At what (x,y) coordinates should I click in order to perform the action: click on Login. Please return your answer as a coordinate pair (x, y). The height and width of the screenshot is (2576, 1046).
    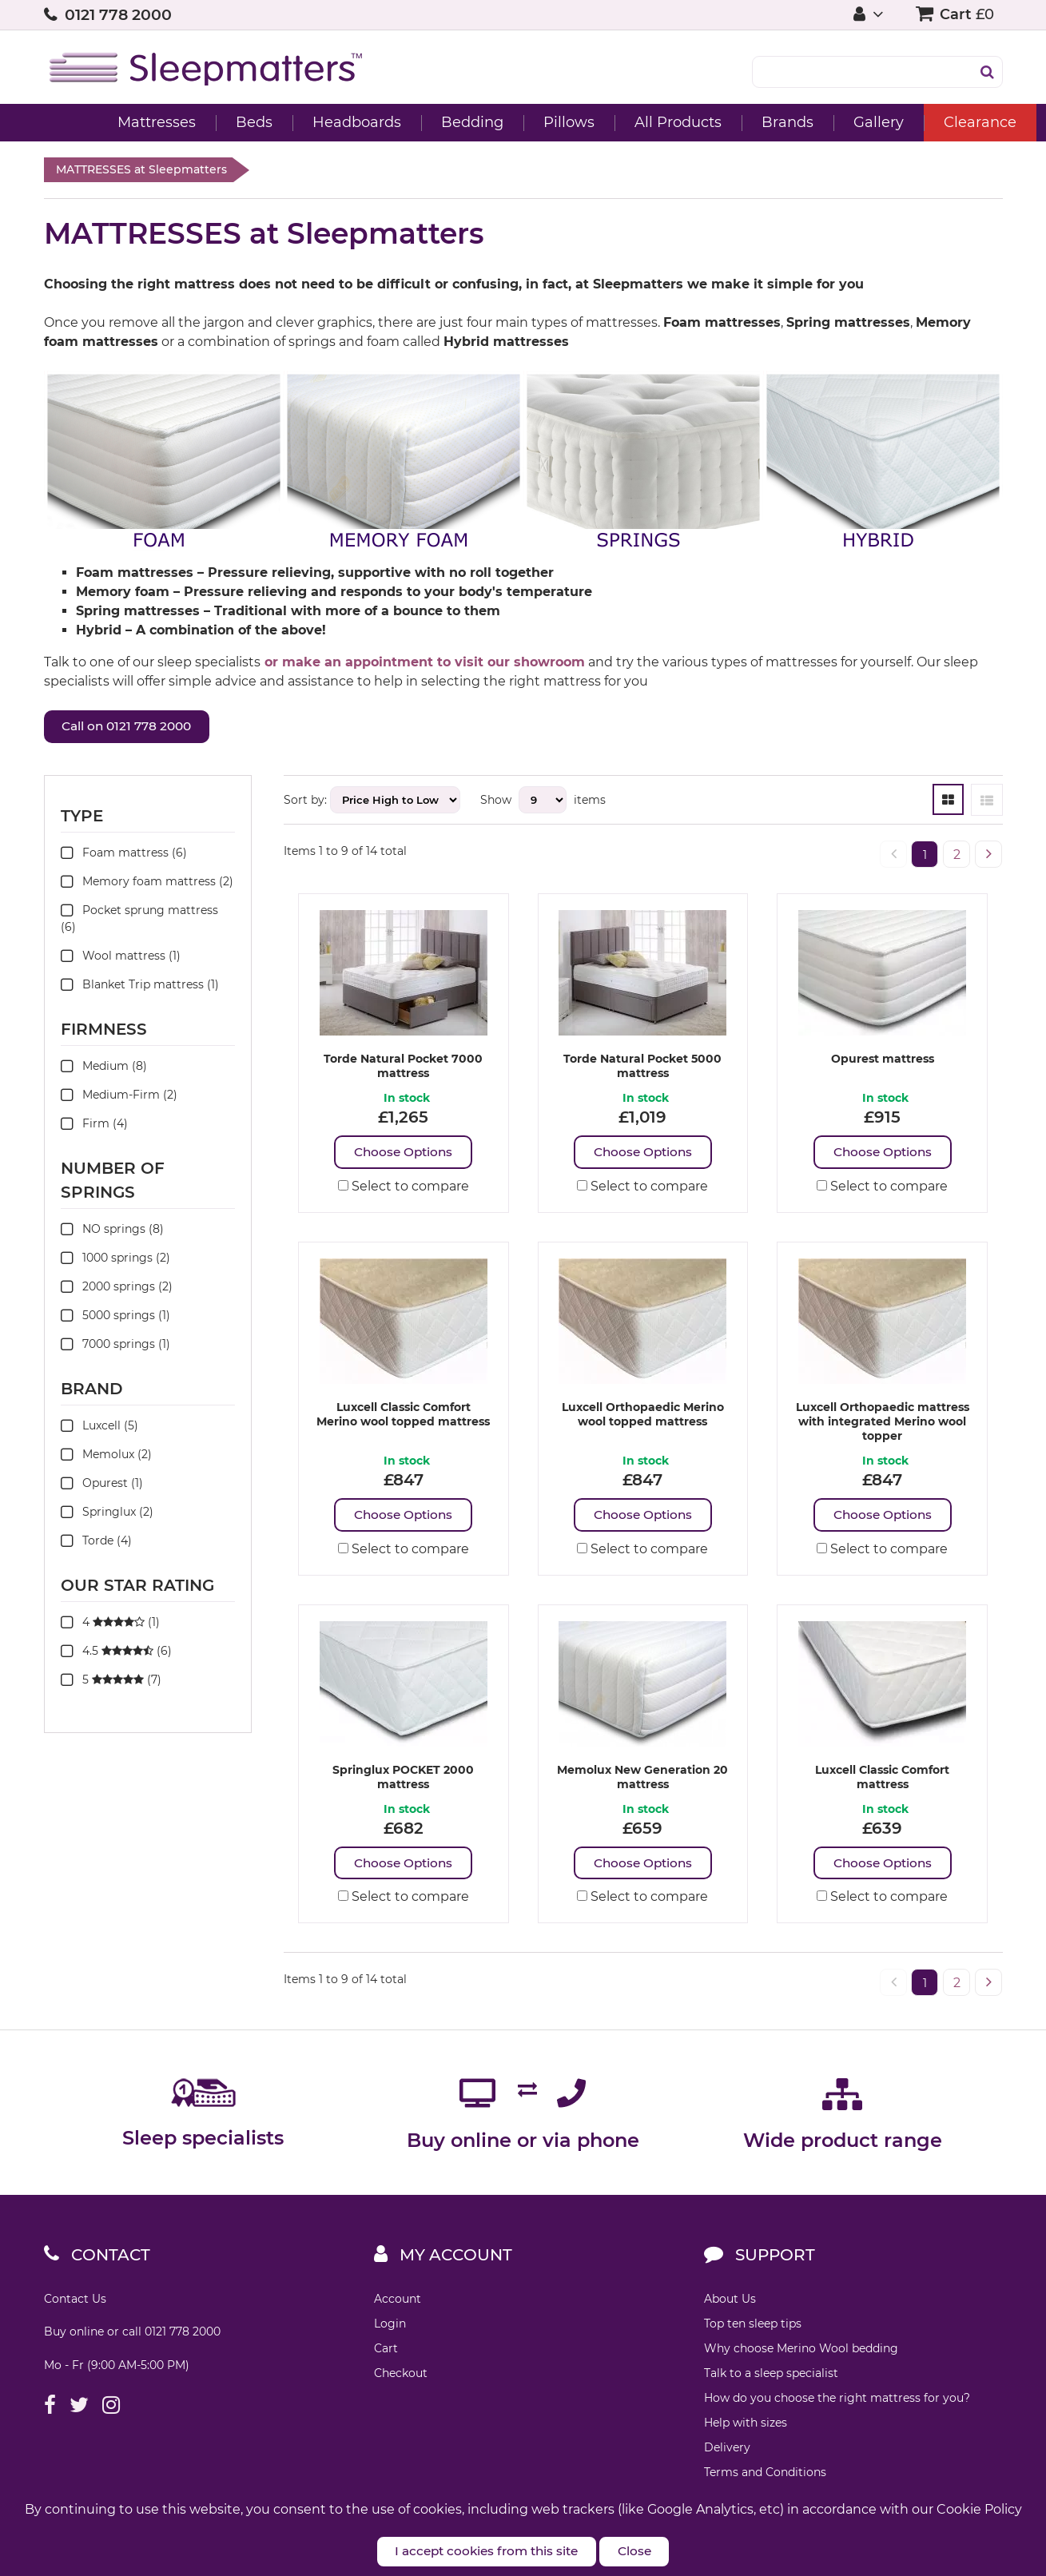
    Looking at the image, I should click on (390, 2332).